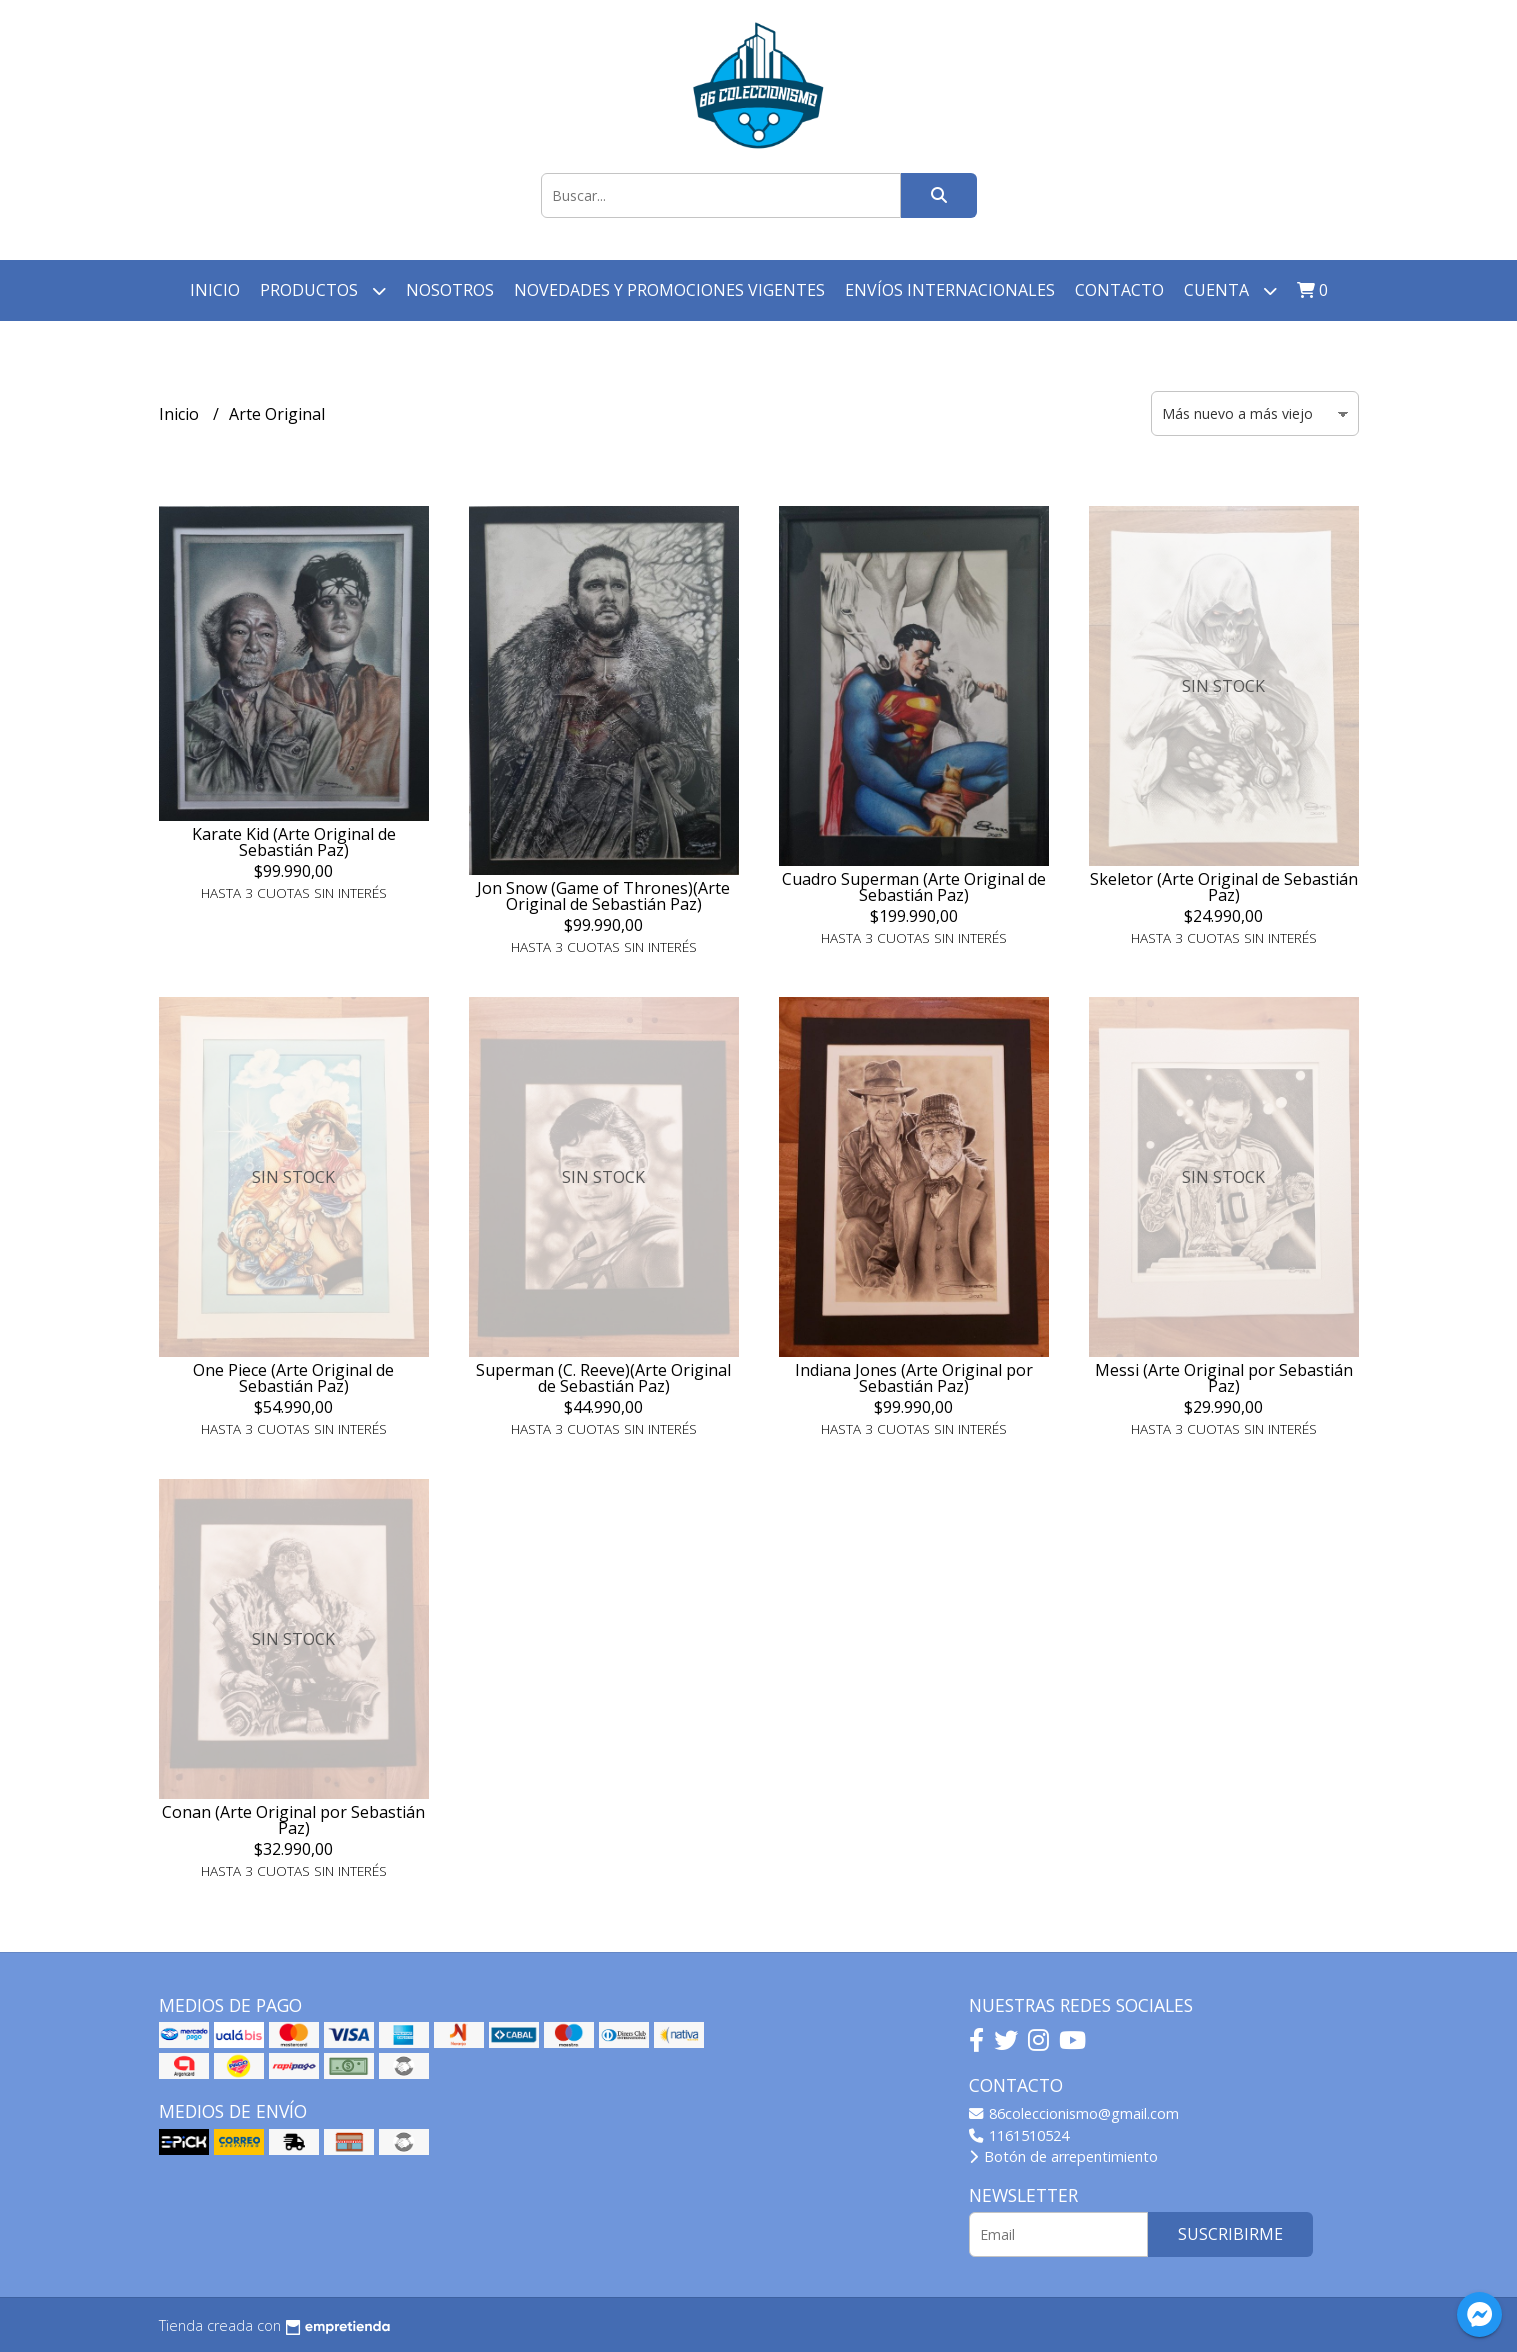 The image size is (1517, 2352). What do you see at coordinates (950, 290) in the screenshot?
I see `Envíos Internacionales` at bounding box center [950, 290].